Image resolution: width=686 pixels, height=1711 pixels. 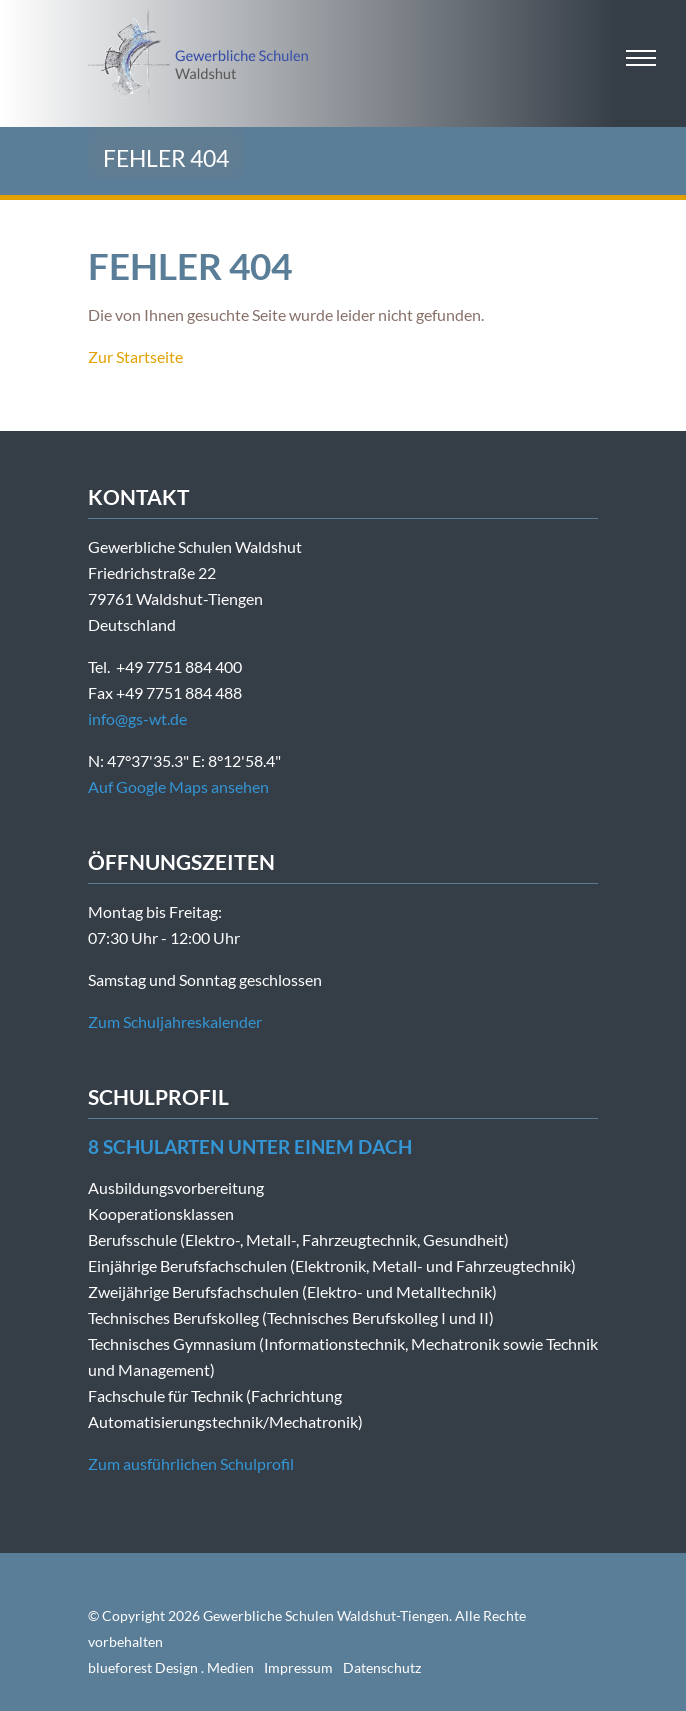 I want to click on Datenschutz, so click(x=382, y=1667).